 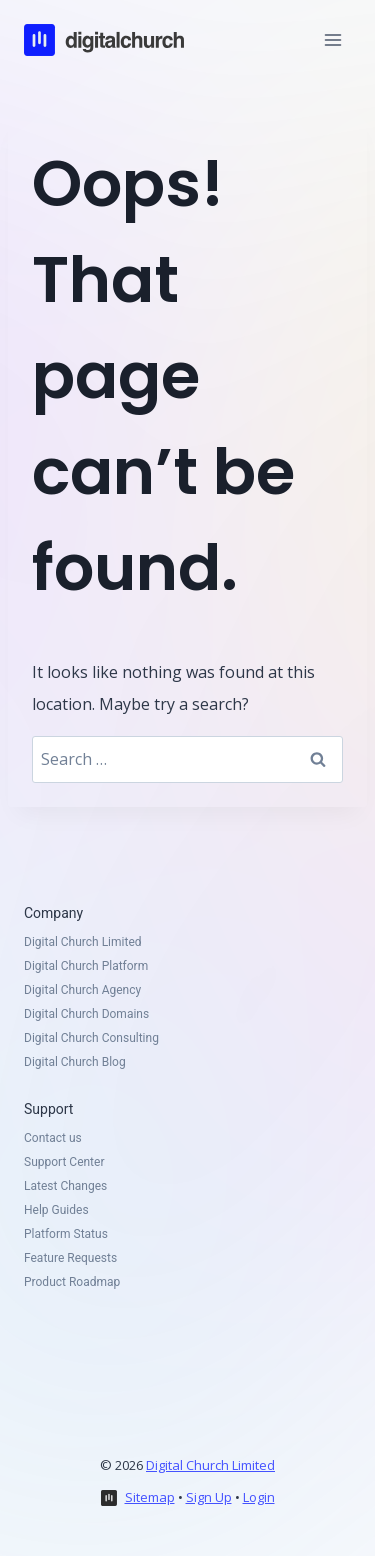 What do you see at coordinates (209, 1497) in the screenshot?
I see `Sign Up` at bounding box center [209, 1497].